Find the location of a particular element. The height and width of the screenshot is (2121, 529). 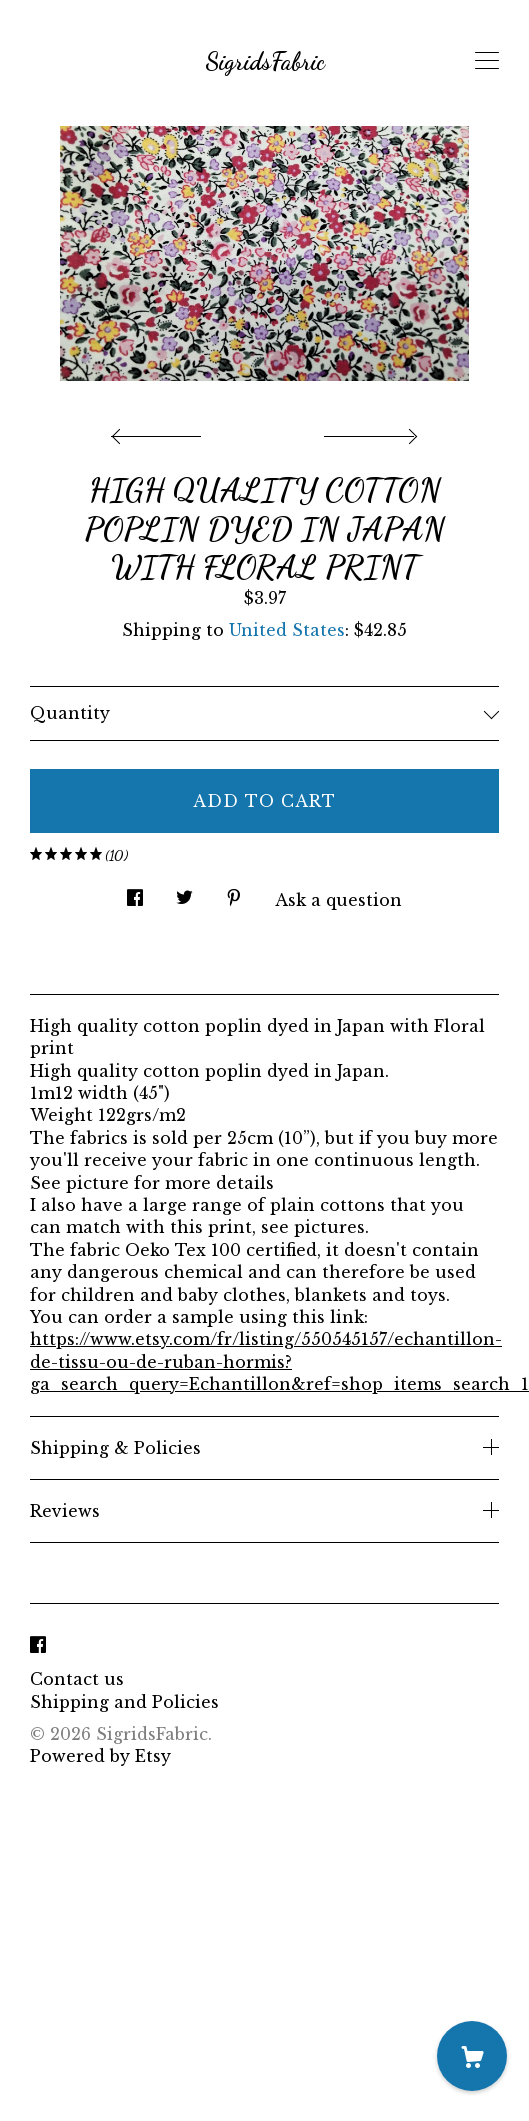

[facebook] is located at coordinates (38, 1645).